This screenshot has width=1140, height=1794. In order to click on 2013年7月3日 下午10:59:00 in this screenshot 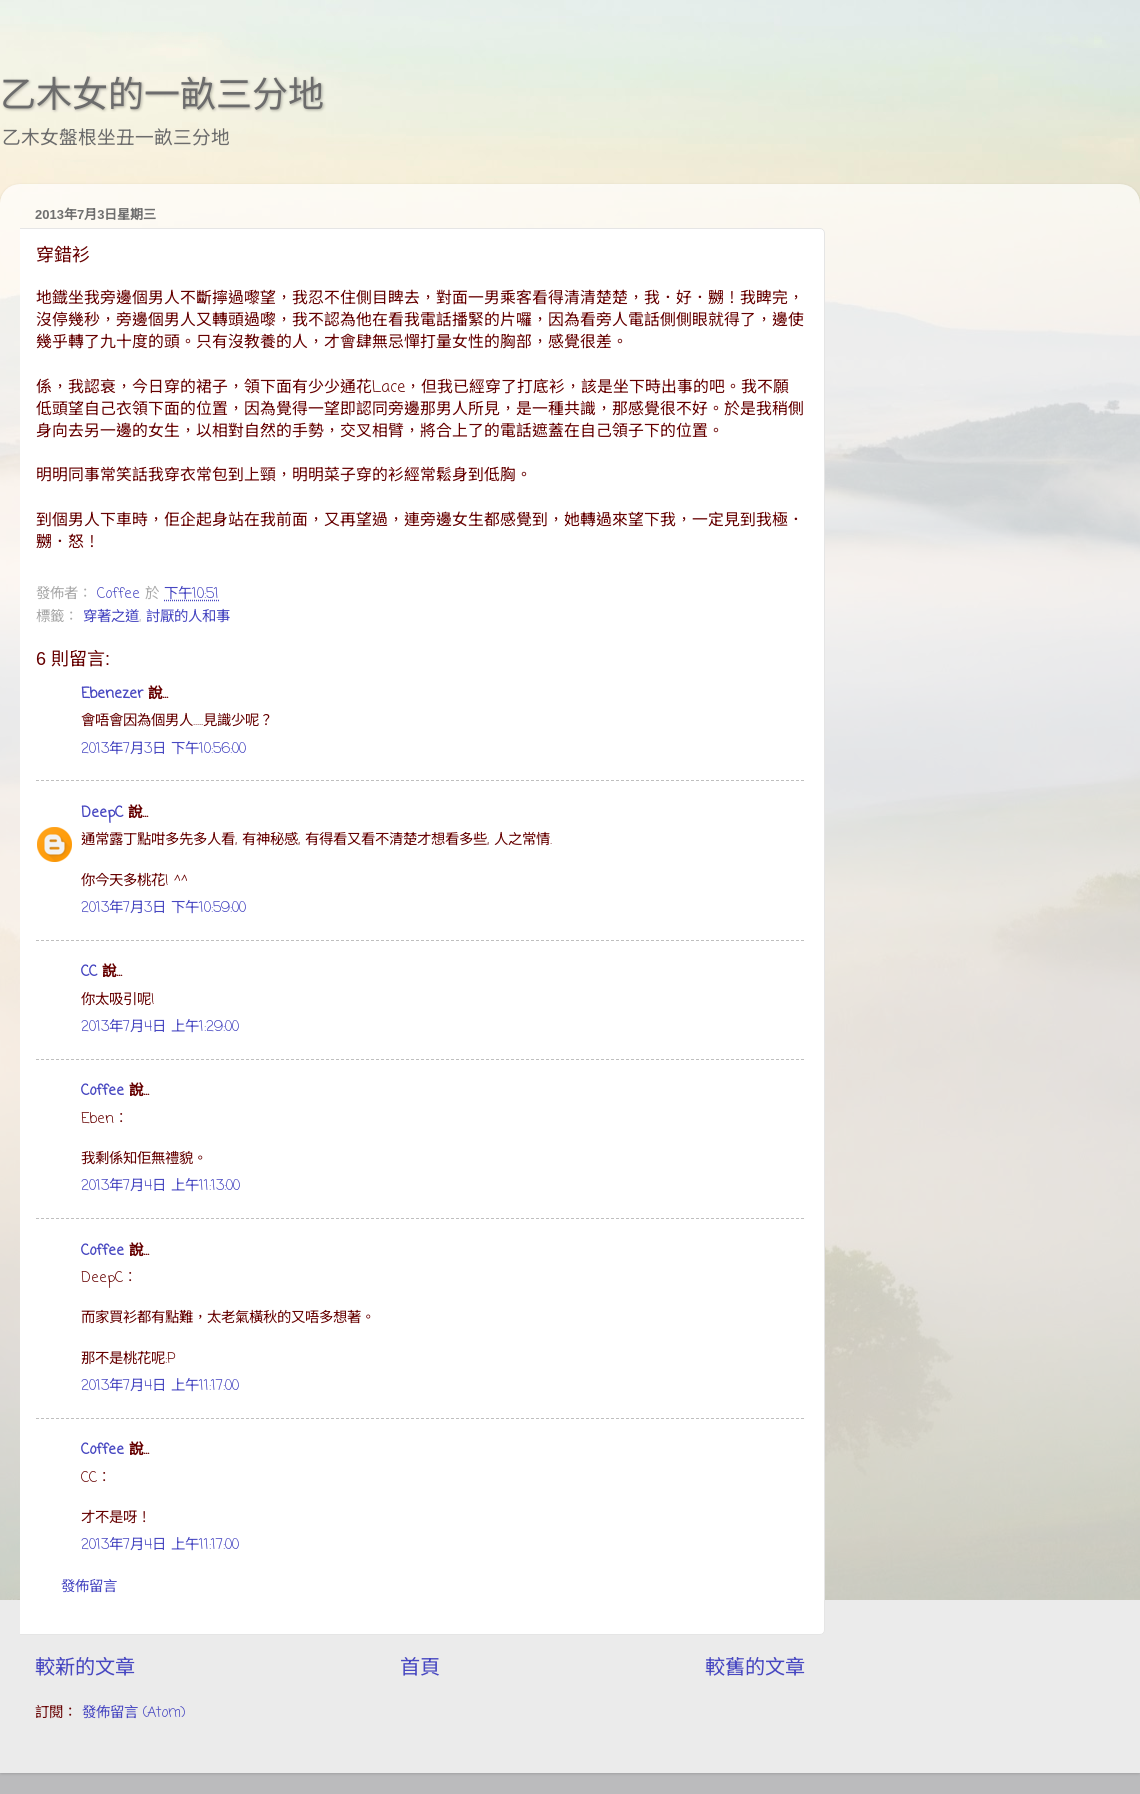, I will do `click(163, 908)`.